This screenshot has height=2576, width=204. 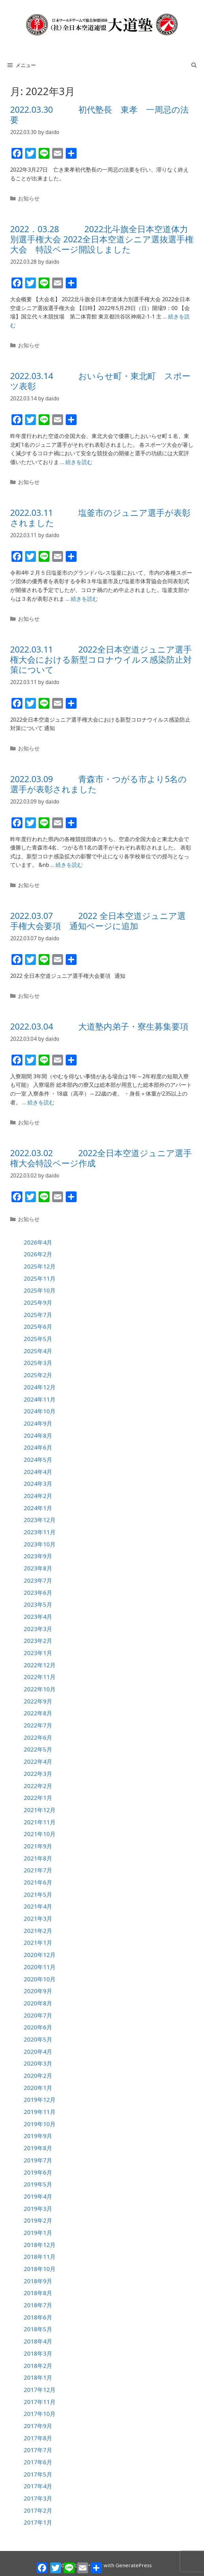 What do you see at coordinates (38, 2366) in the screenshot?
I see `2018年2月` at bounding box center [38, 2366].